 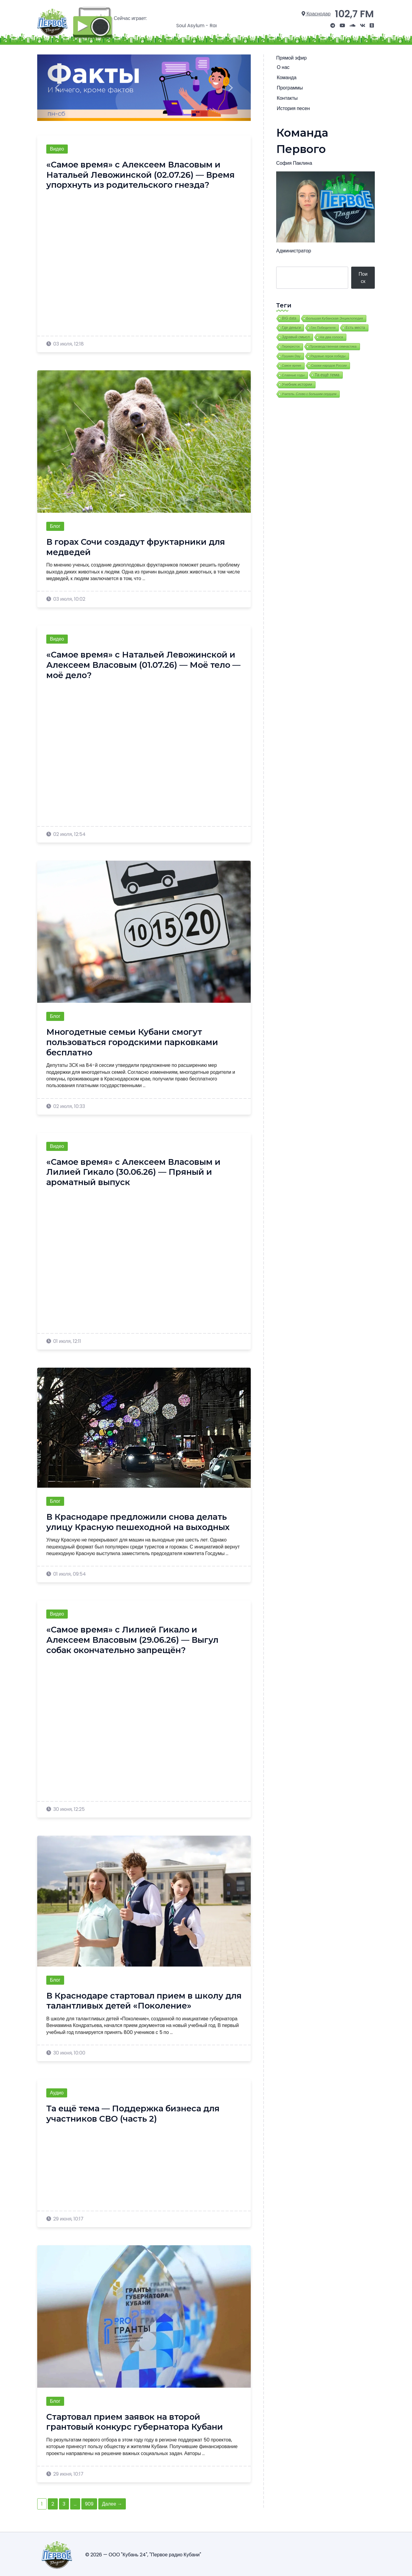 I want to click on В горах Сочи создадут фруктарники для медведей, so click(x=139, y=545).